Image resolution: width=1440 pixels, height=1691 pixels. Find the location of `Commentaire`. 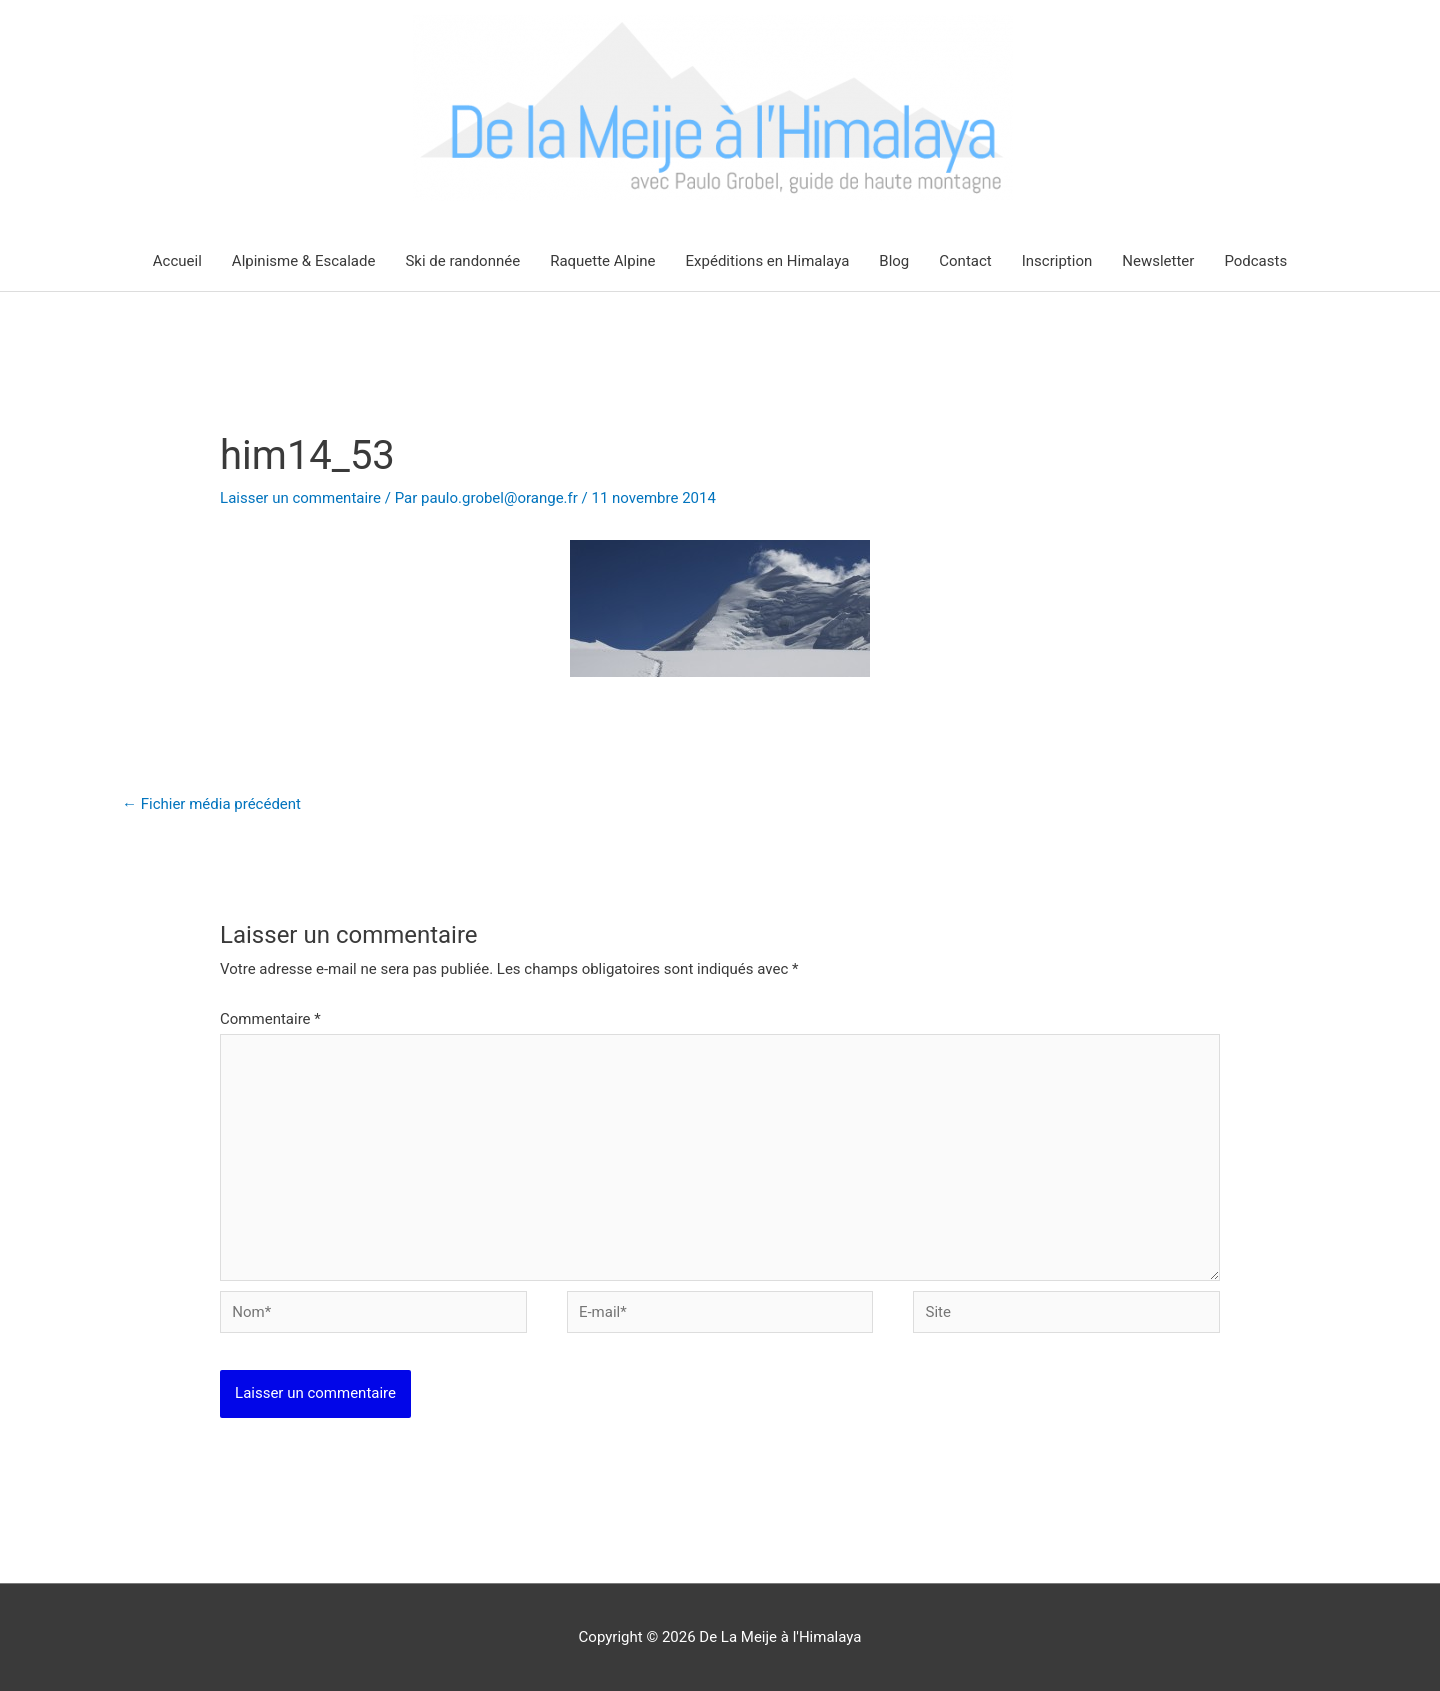

Commentaire is located at coordinates (270, 1019).